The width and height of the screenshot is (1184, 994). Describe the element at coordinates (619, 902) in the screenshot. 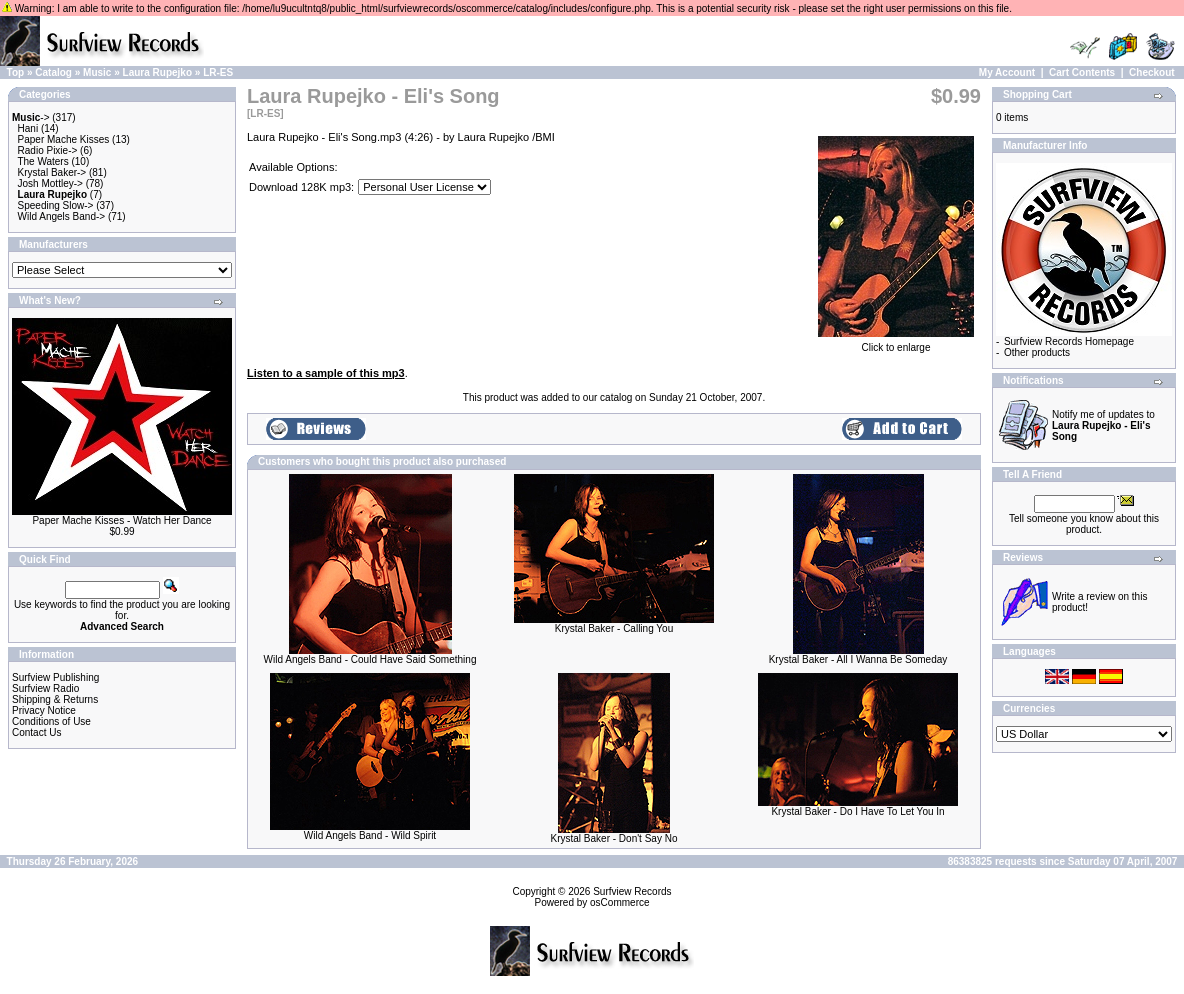

I see `osCommerce` at that location.